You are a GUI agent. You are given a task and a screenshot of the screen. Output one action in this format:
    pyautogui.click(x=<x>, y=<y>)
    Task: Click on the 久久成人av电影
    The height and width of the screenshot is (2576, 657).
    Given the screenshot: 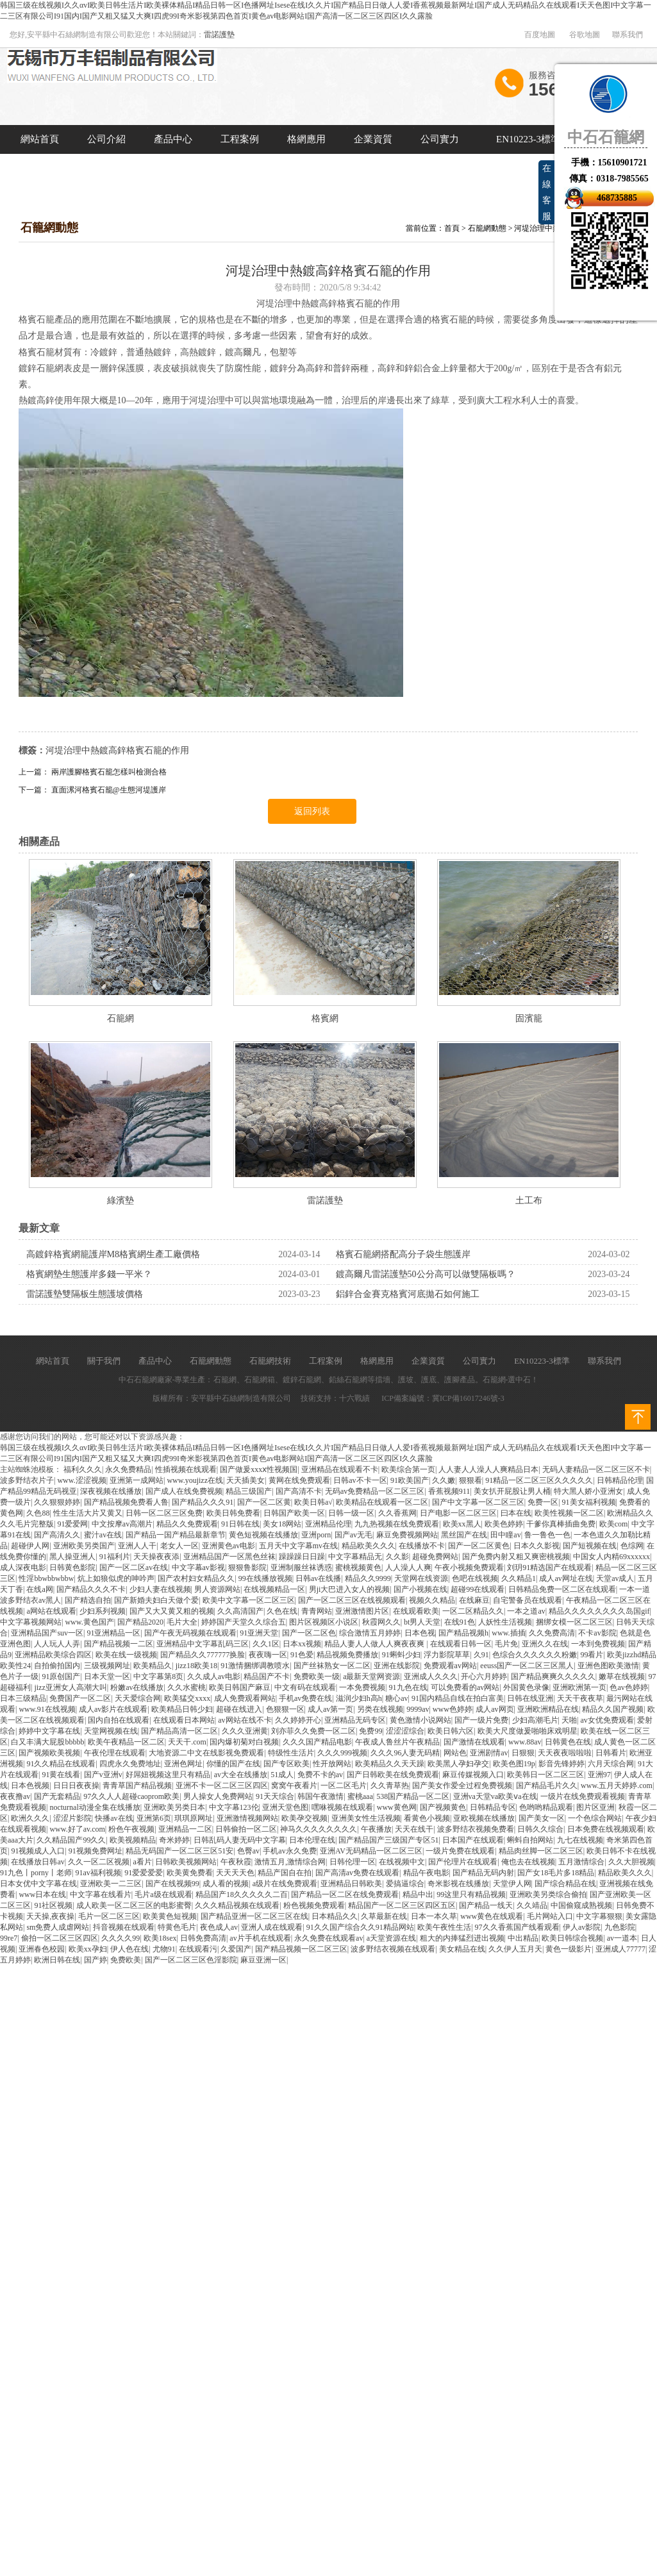 What is the action you would take?
    pyautogui.click(x=213, y=1676)
    